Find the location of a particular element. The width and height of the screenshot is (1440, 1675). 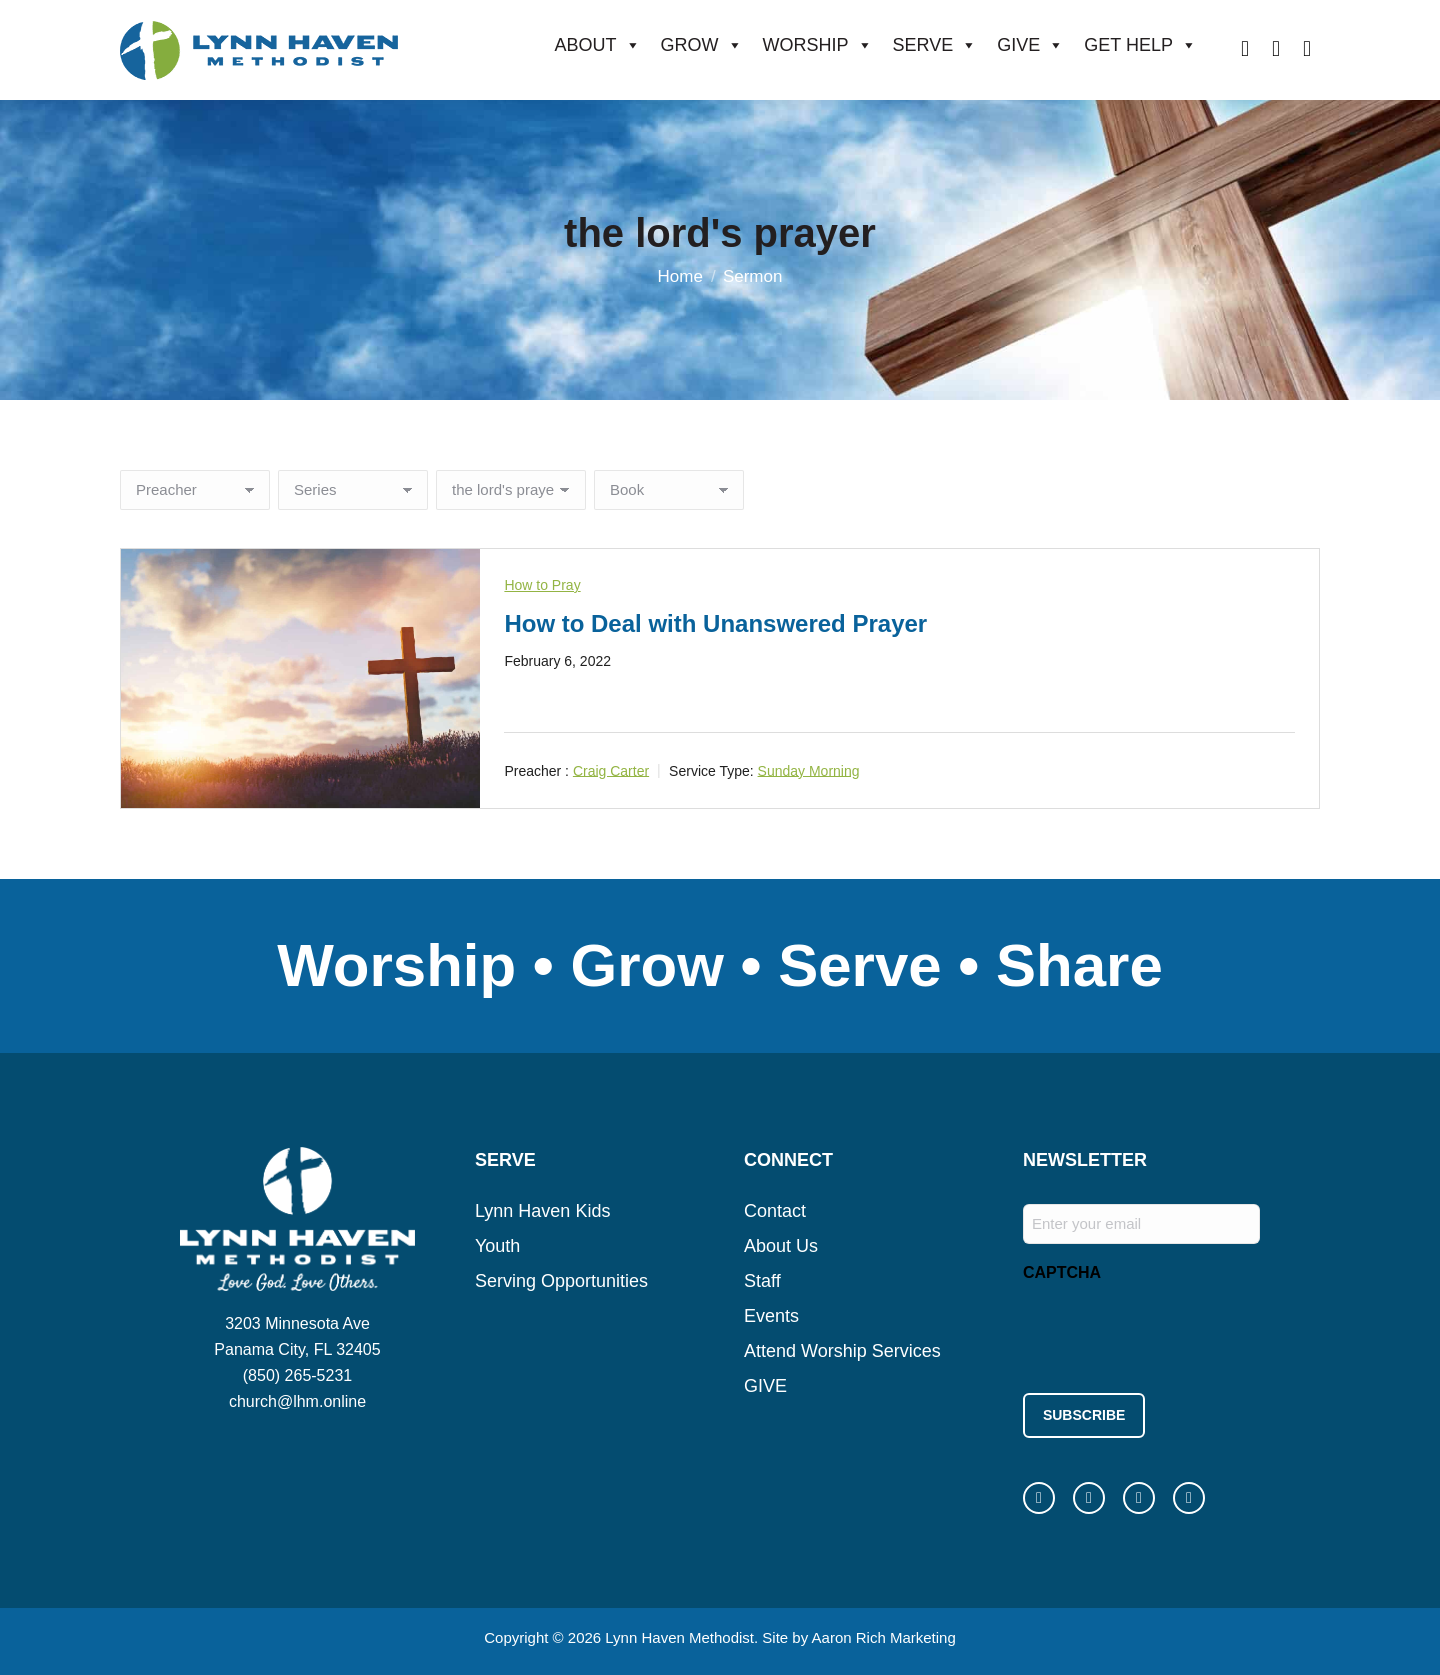

About Us is located at coordinates (781, 1246).